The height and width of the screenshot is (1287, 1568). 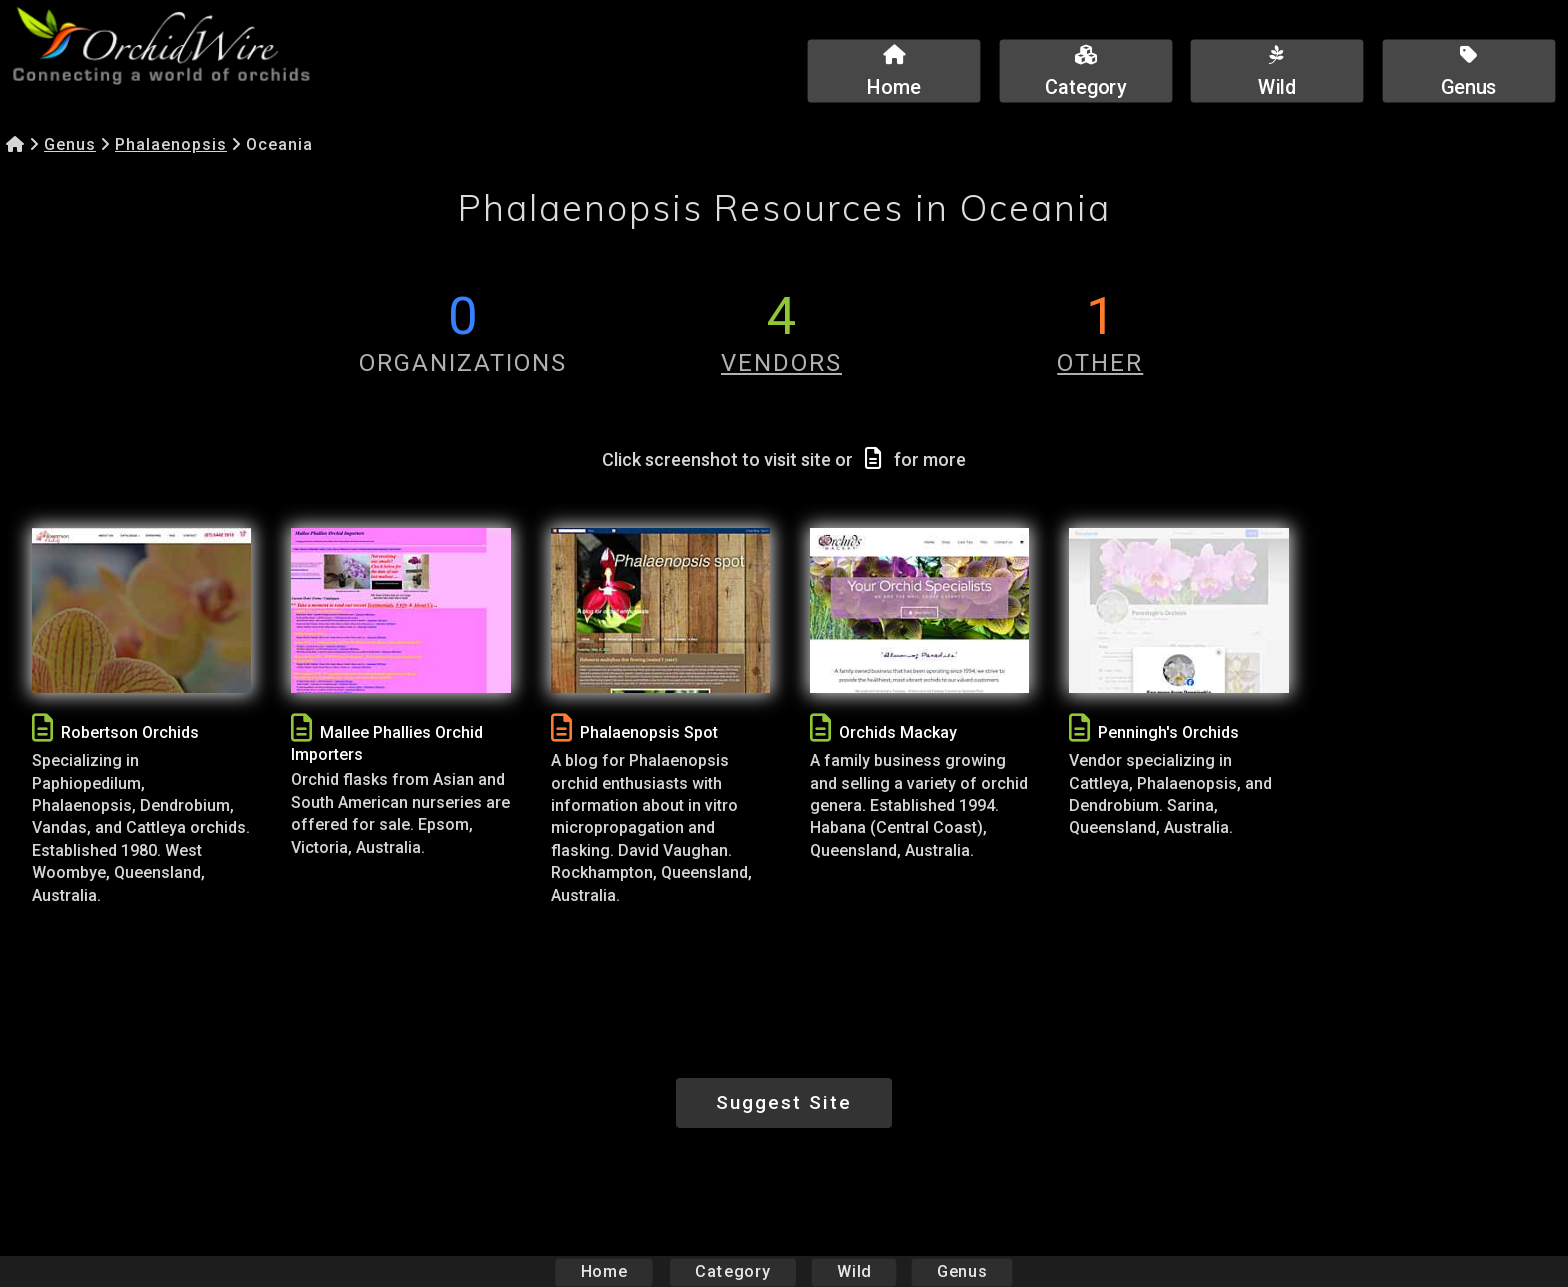 I want to click on Wild, so click(x=854, y=1271).